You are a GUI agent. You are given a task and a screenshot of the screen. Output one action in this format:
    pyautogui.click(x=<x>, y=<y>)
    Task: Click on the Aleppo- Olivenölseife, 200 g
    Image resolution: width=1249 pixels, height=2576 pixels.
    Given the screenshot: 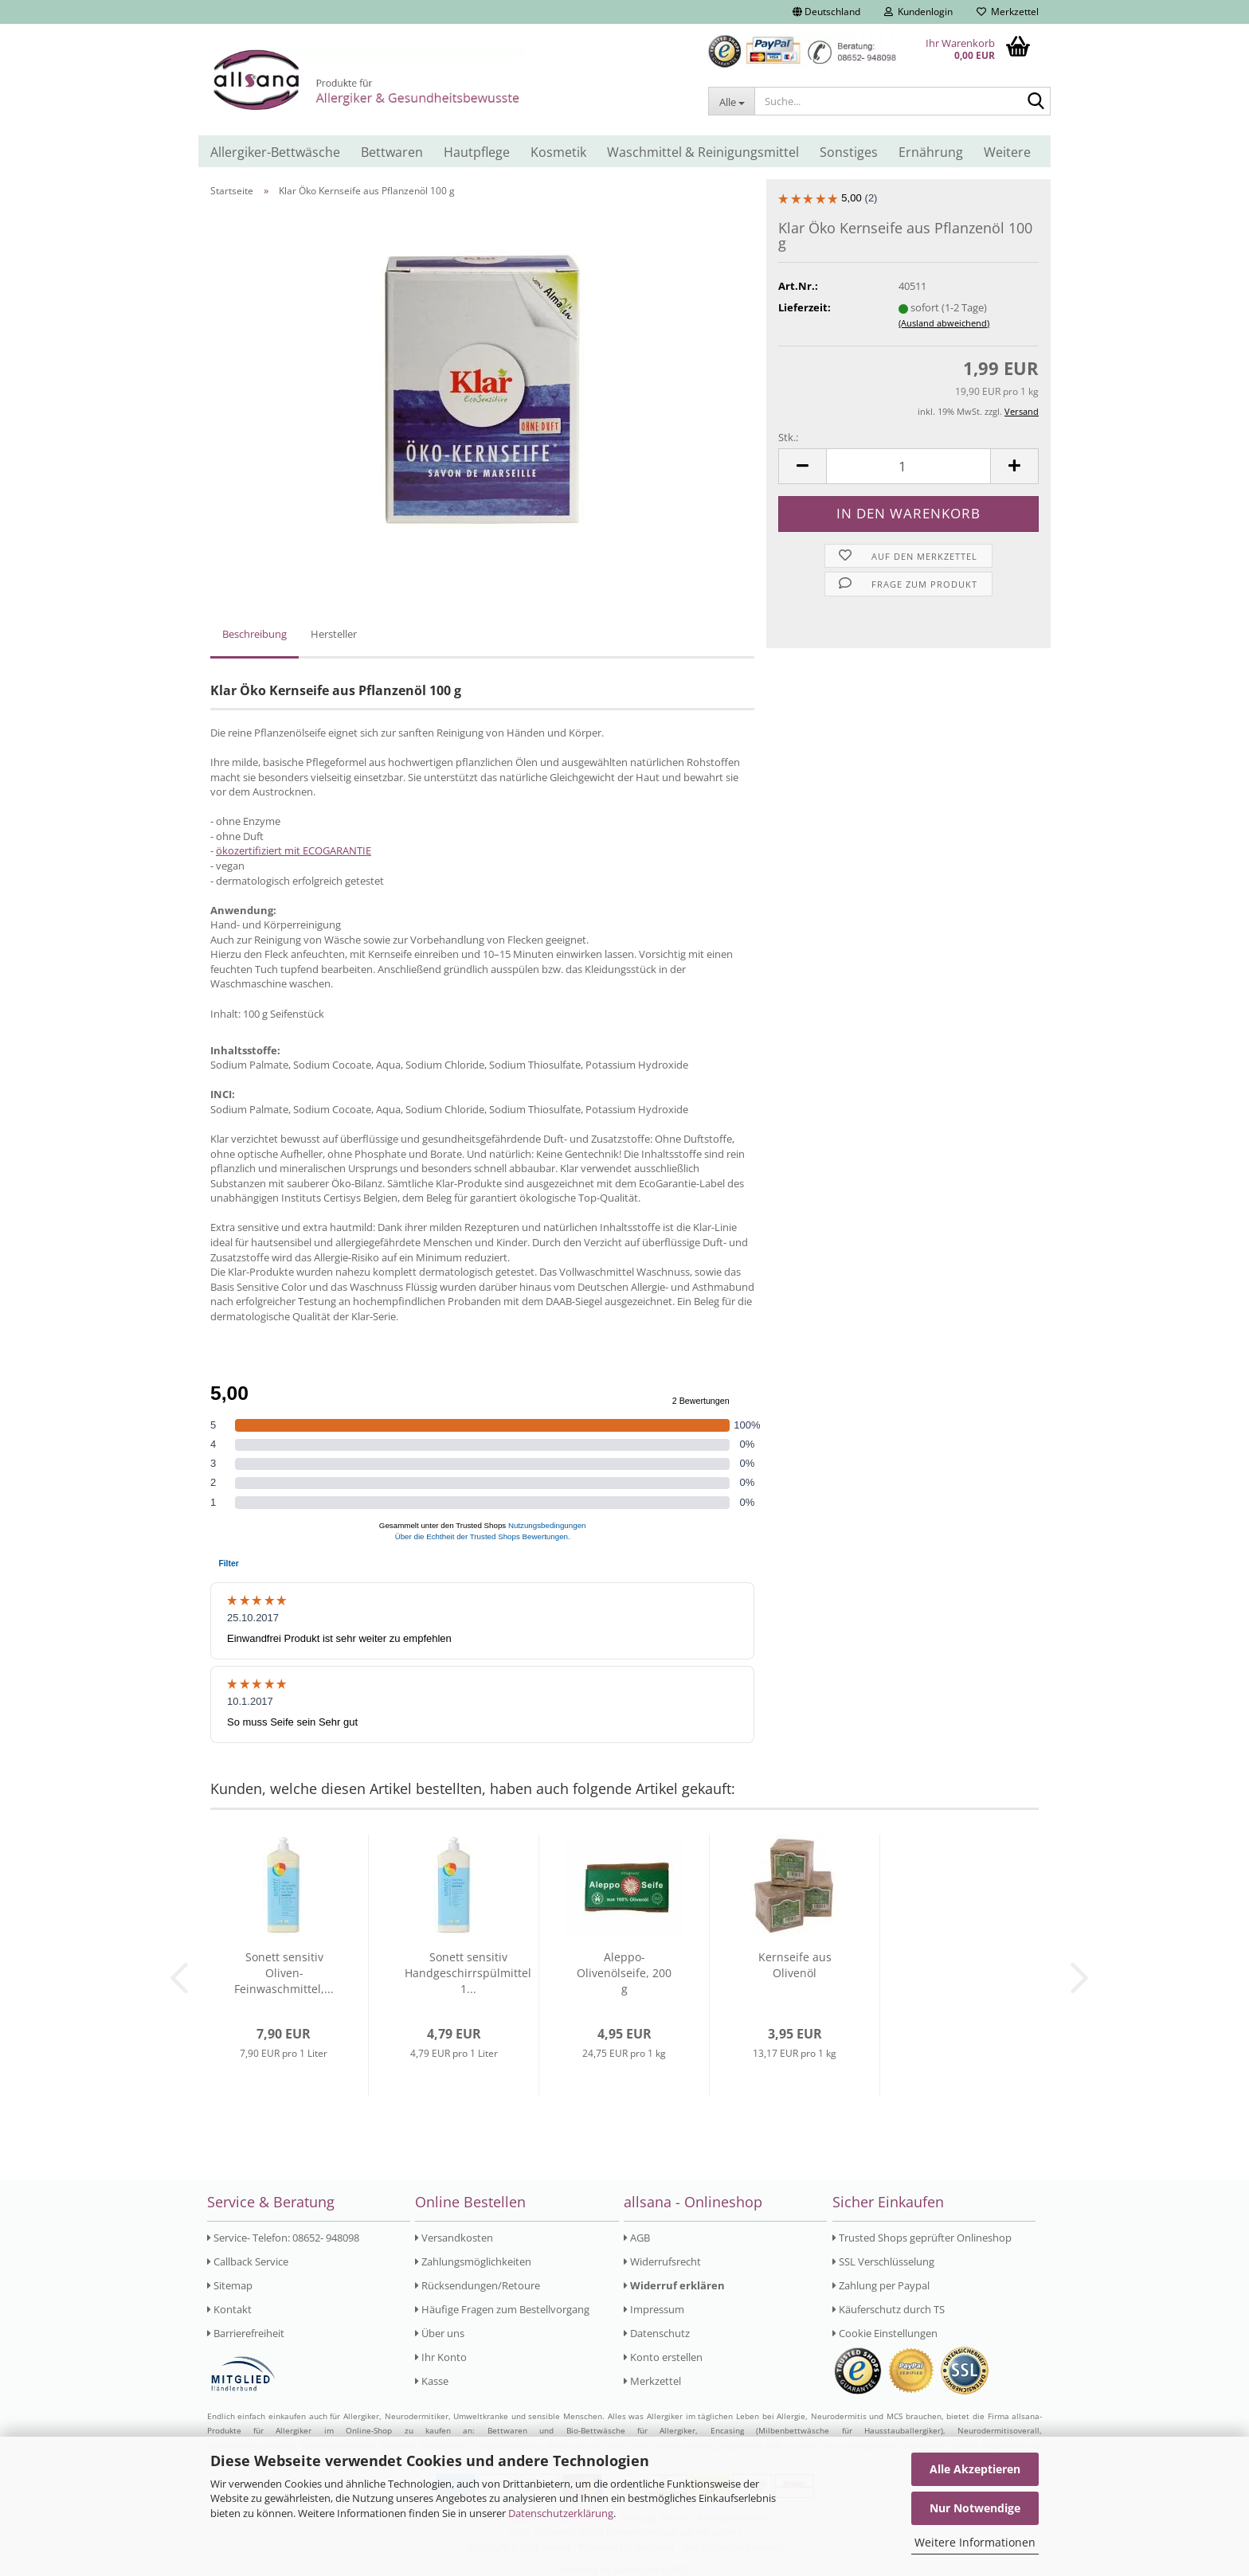 What is the action you would take?
    pyautogui.click(x=624, y=1972)
    